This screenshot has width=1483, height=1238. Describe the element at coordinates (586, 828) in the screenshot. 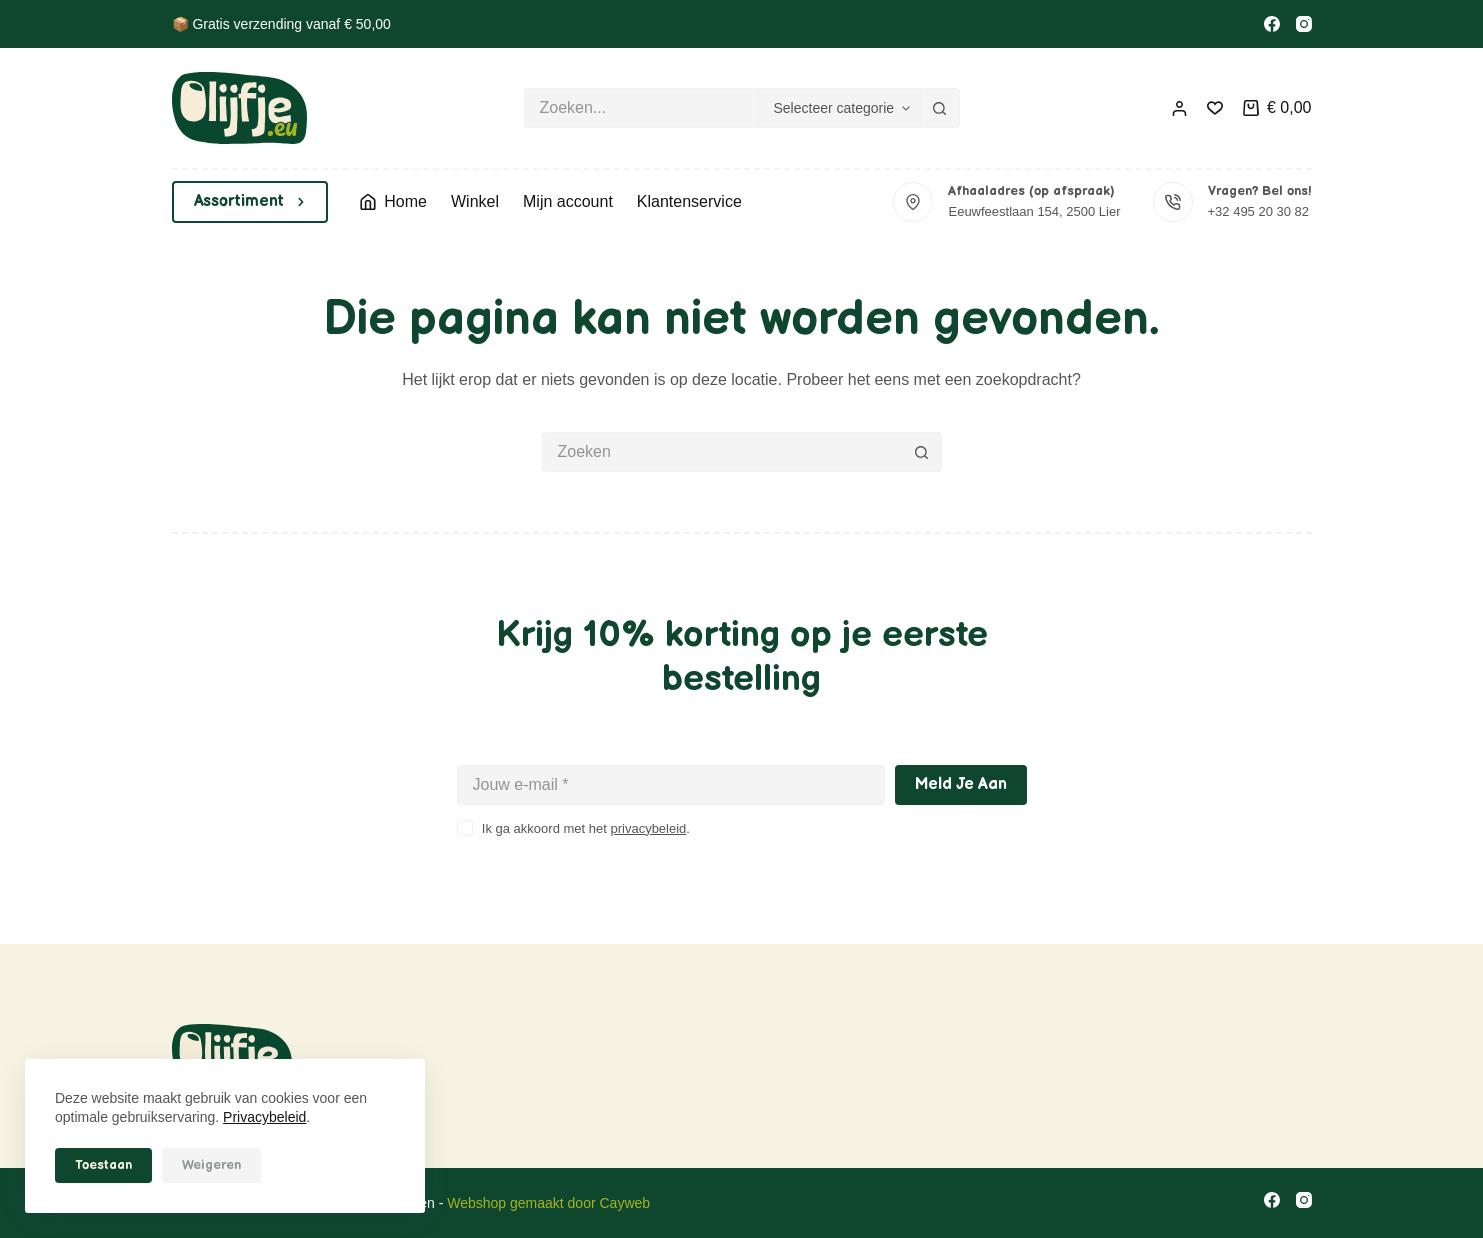

I see `Ik ga akkoord met het .` at that location.